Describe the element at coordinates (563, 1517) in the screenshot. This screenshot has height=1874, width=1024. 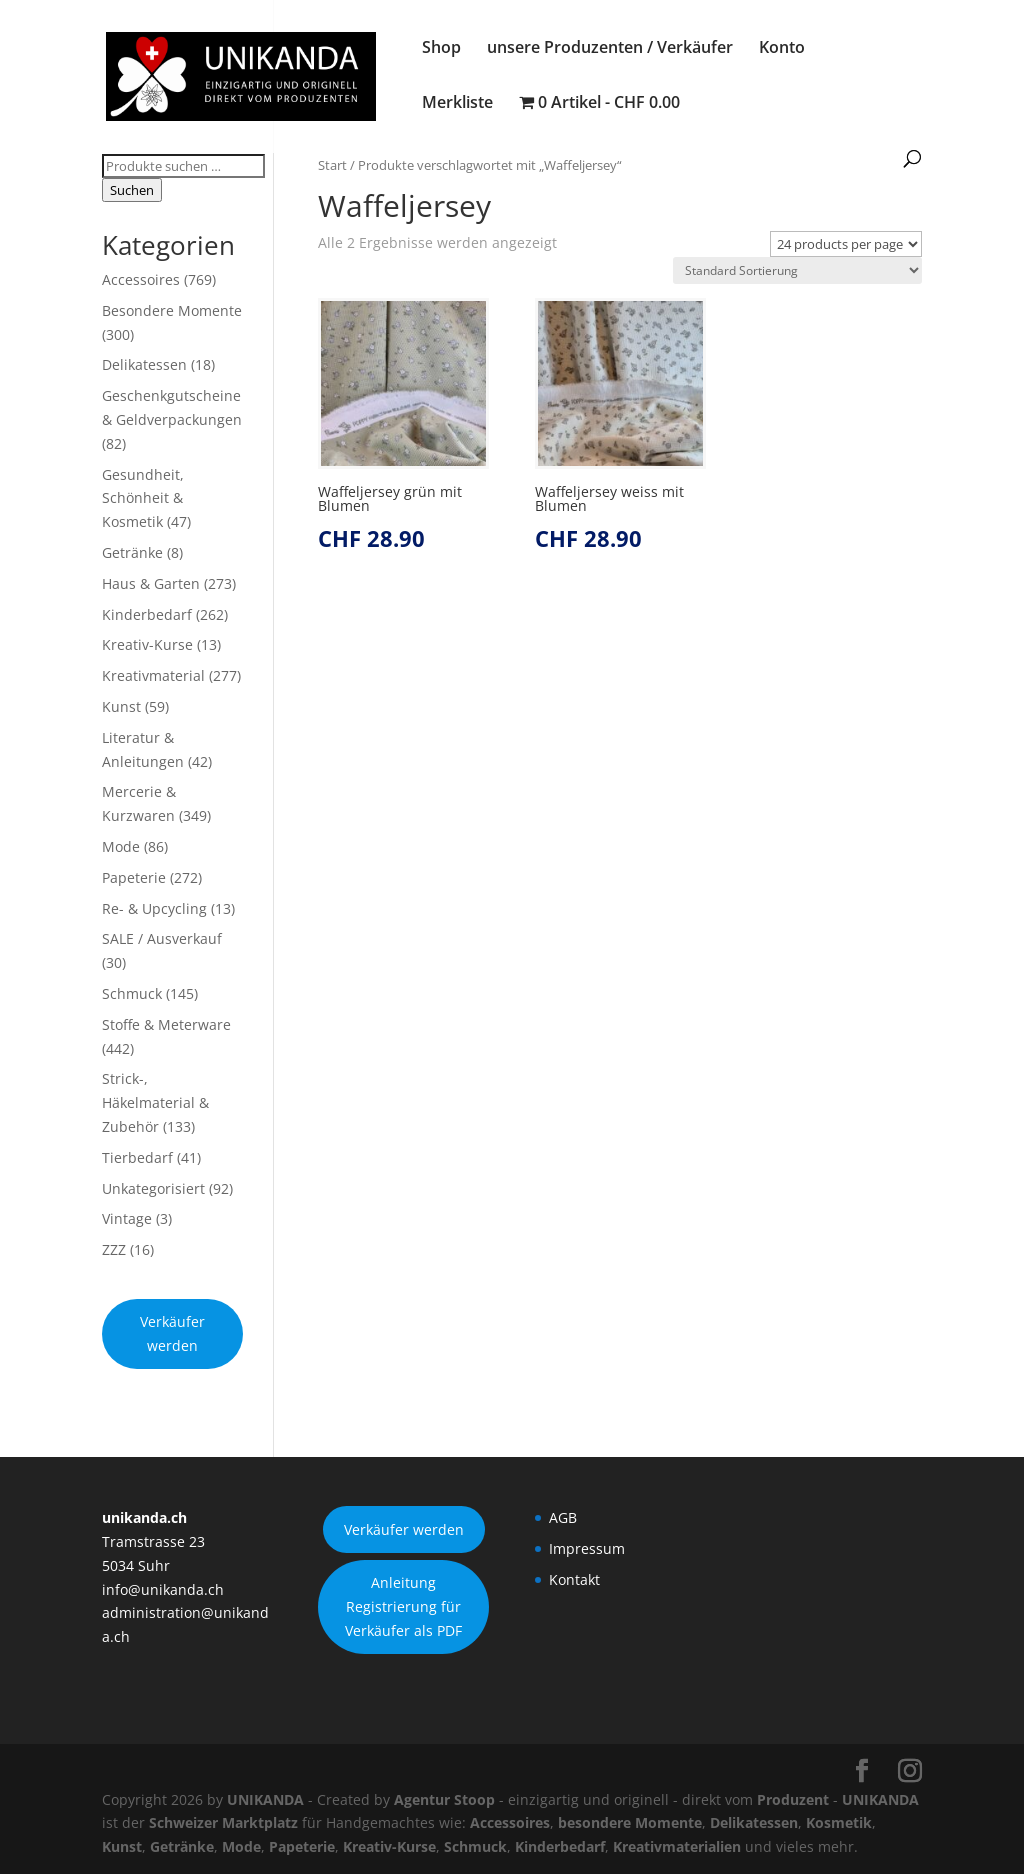
I see `AGB` at that location.